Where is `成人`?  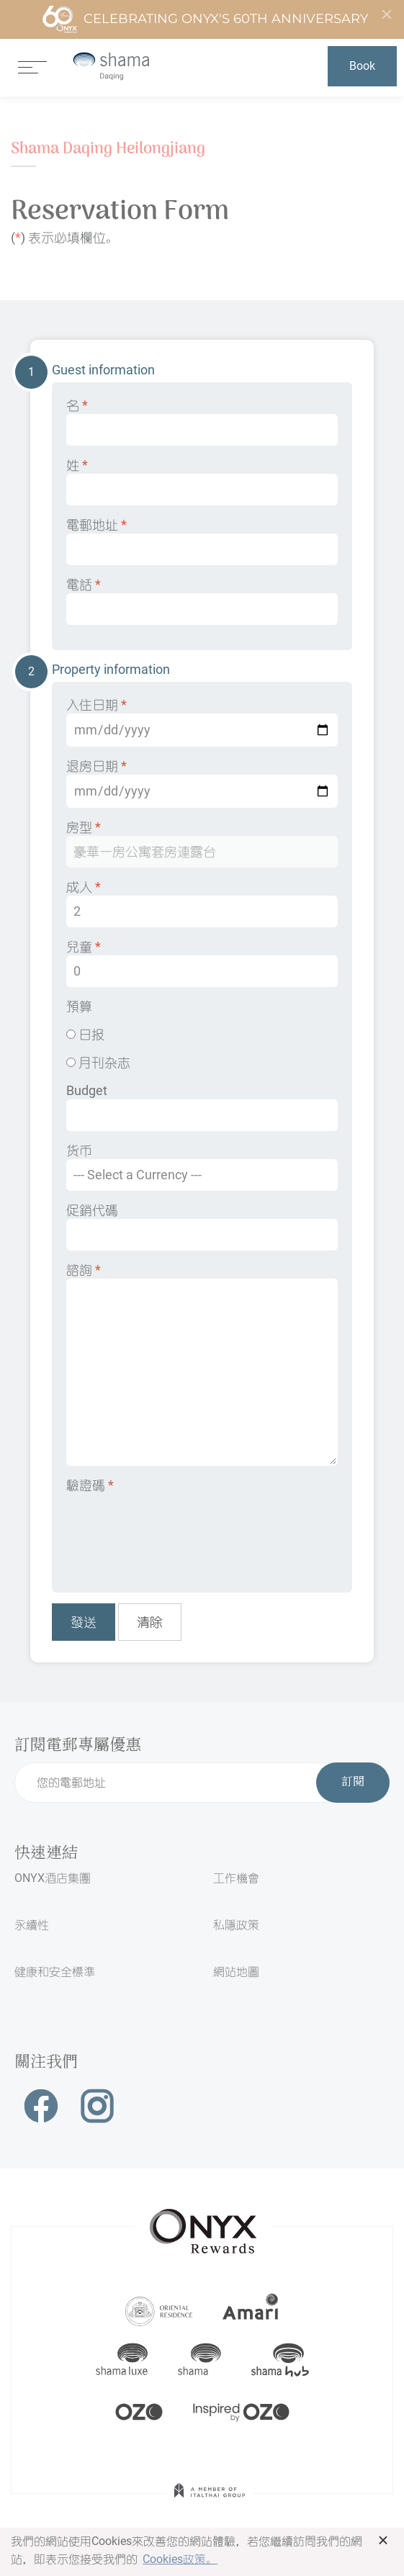 成人 is located at coordinates (202, 903).